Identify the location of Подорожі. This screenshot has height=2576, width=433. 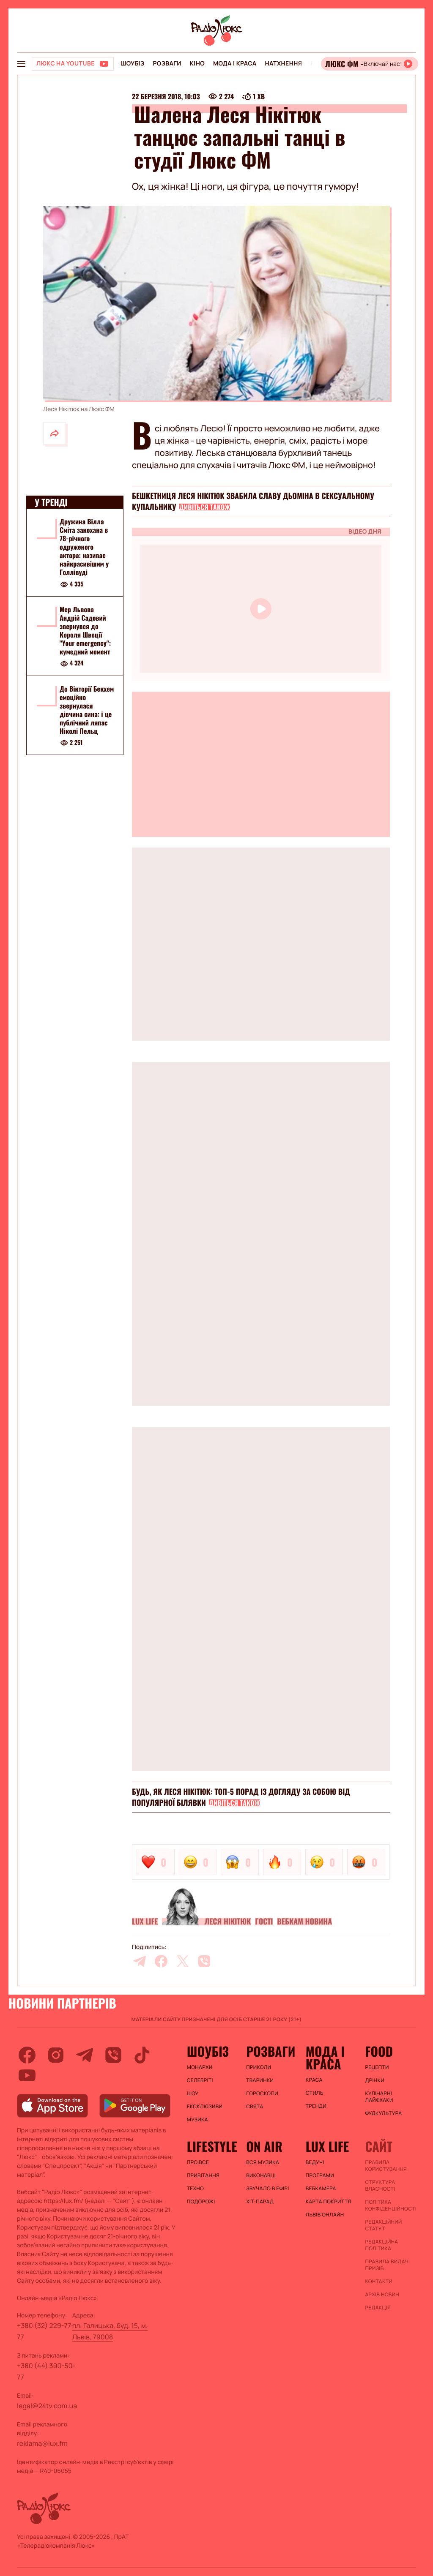
(201, 2201).